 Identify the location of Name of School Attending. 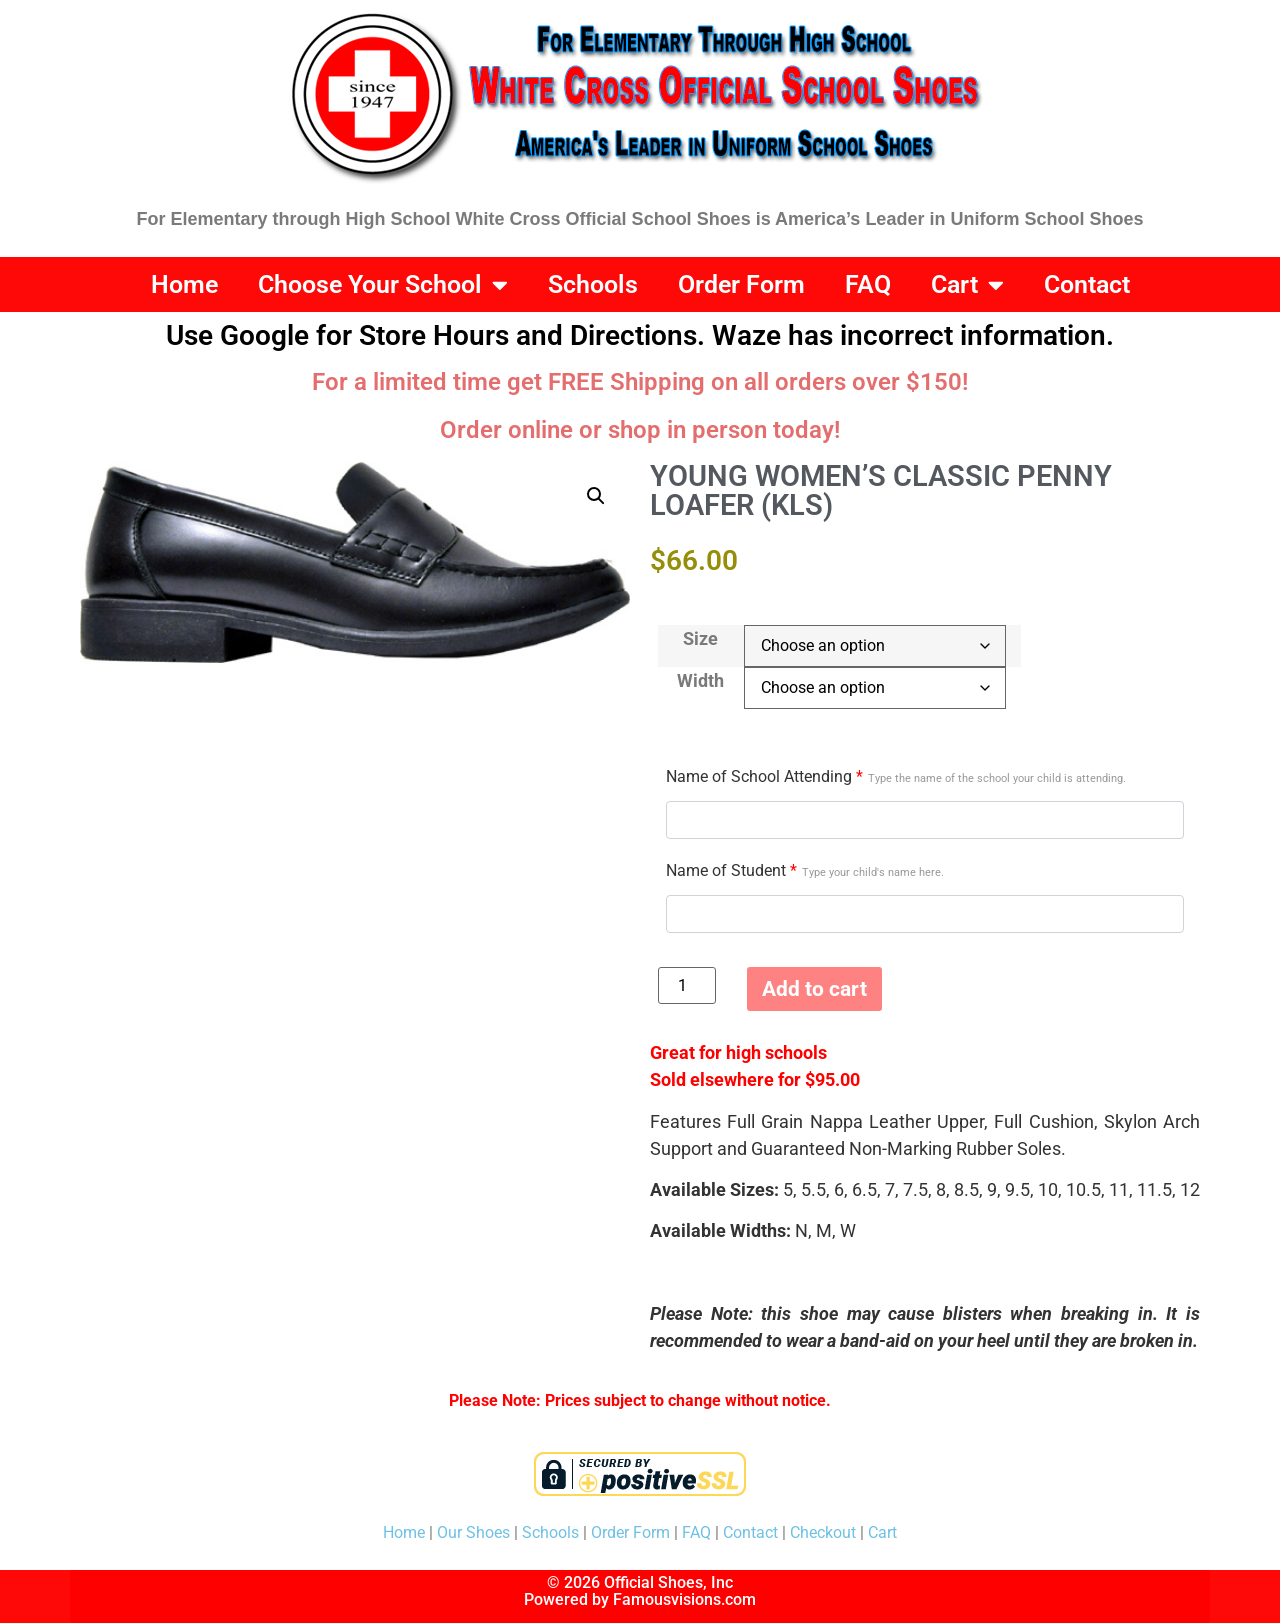
(896, 776).